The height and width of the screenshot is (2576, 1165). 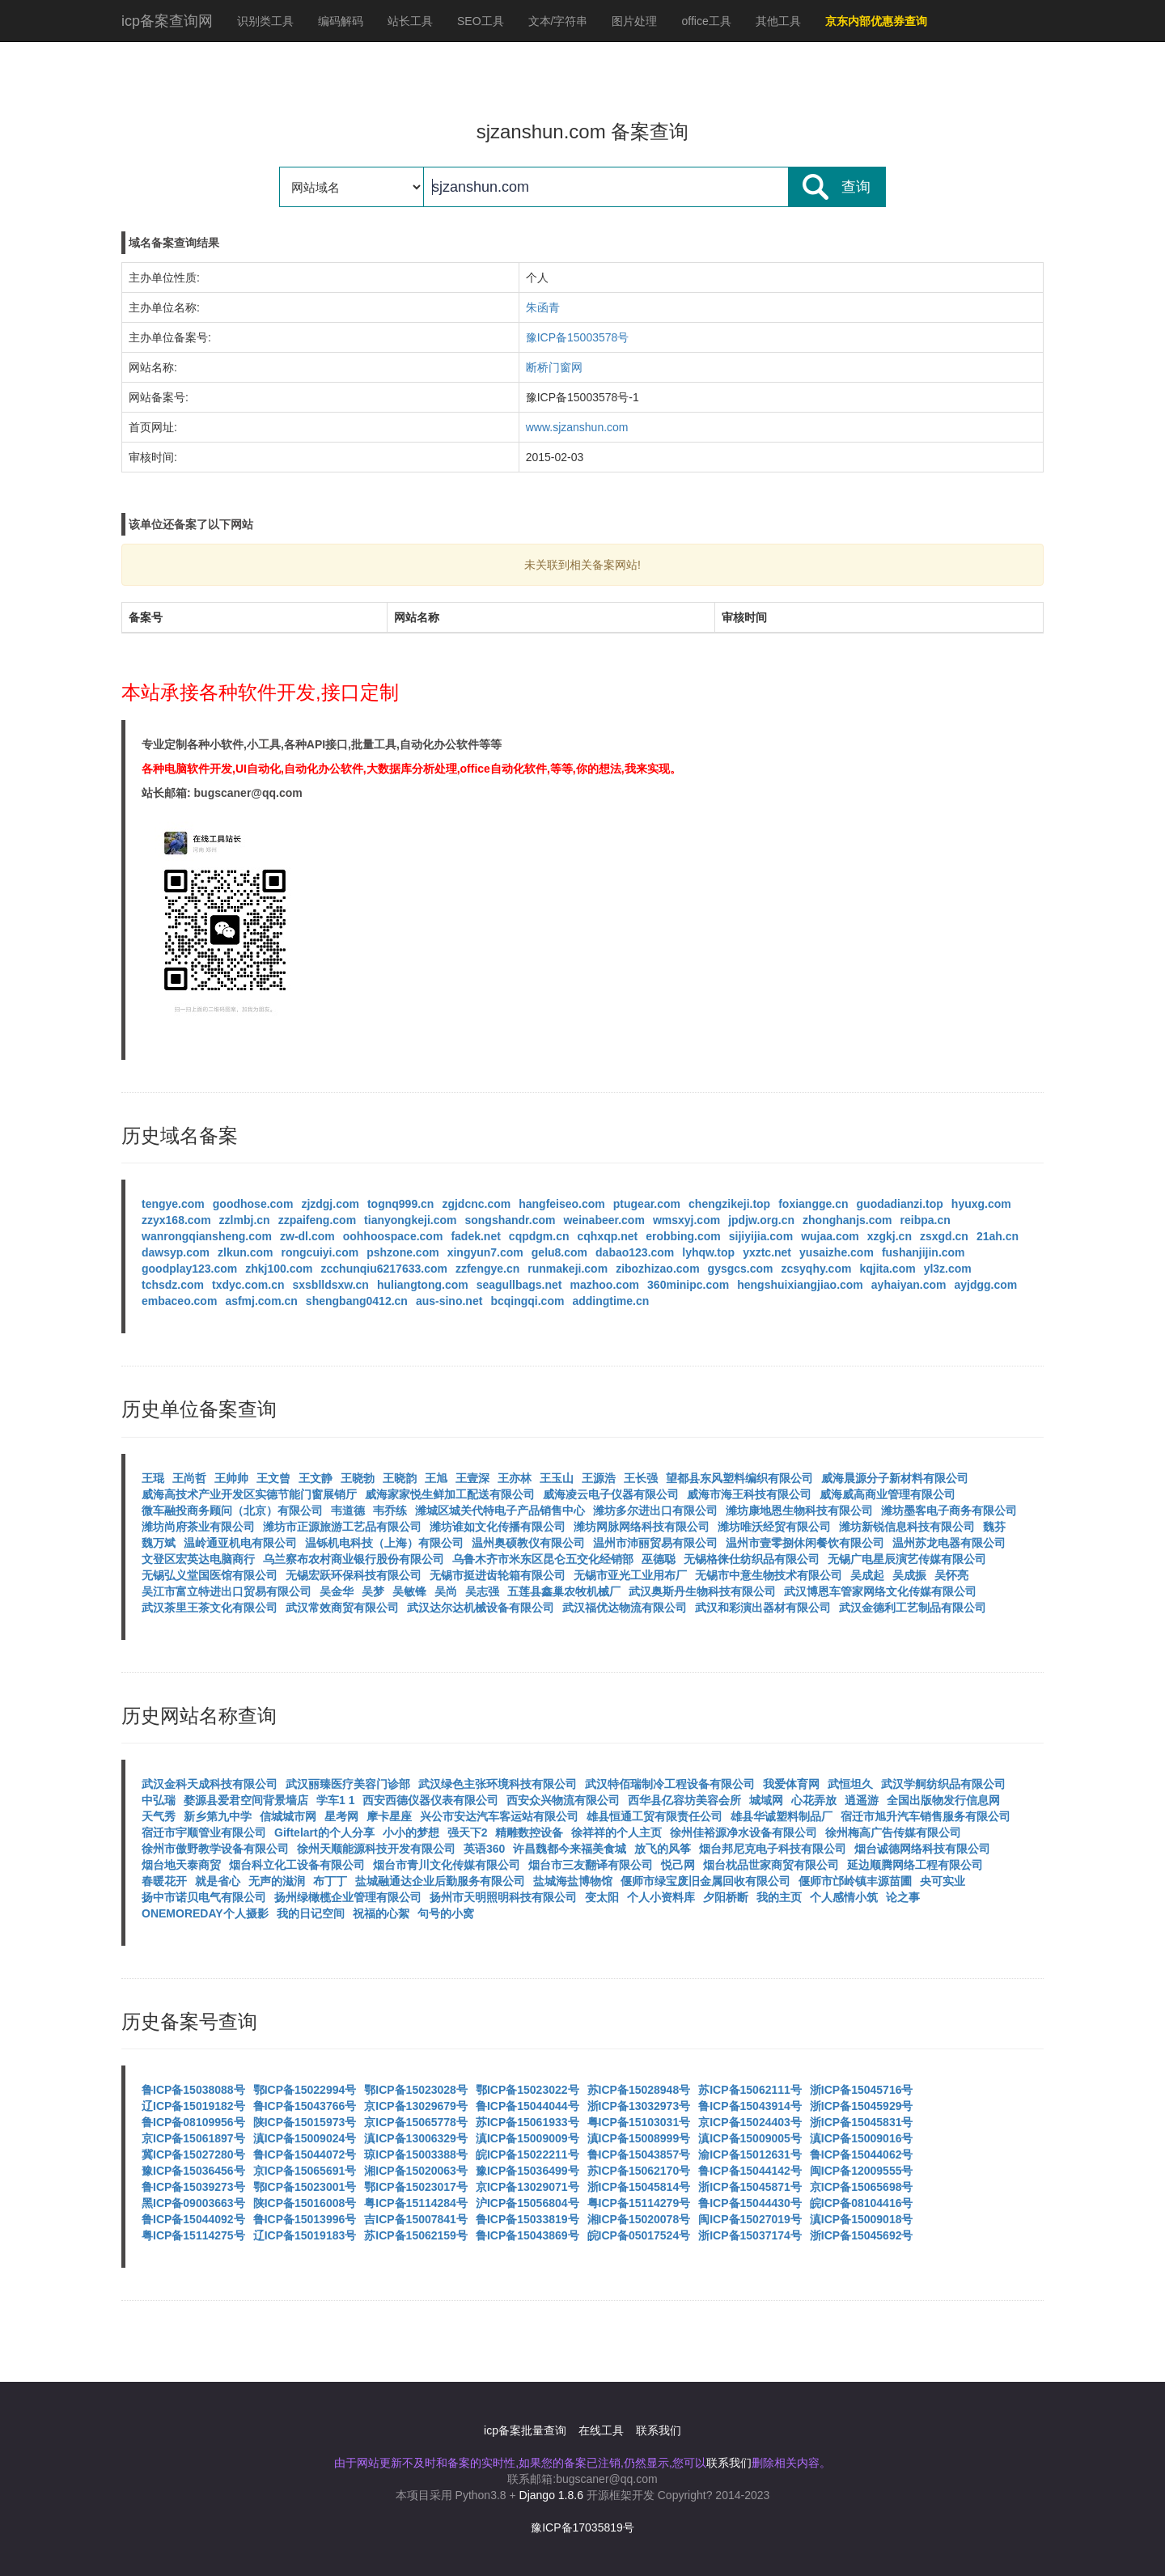 I want to click on ONEMOREDAY个人摄影, so click(x=205, y=1913).